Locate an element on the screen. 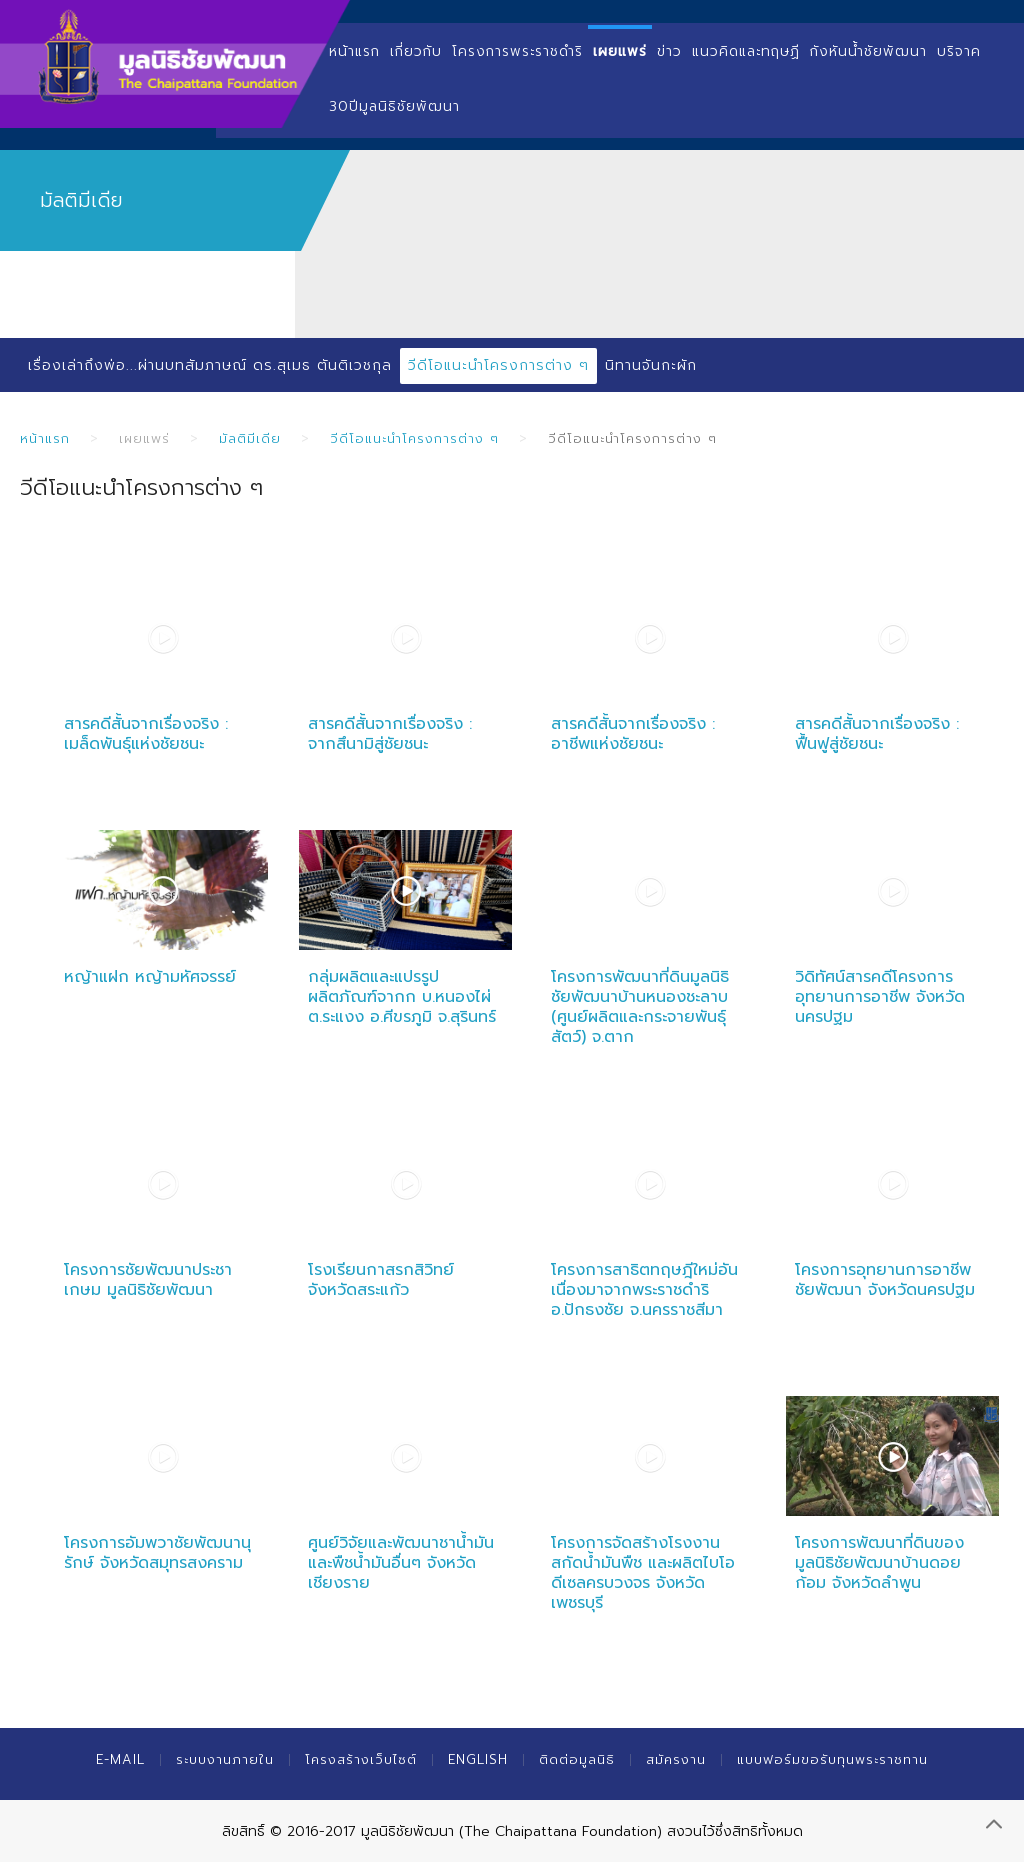 Image resolution: width=1024 pixels, height=1862 pixels. ศูนย์วิจัยและพัฒนาชาน้ำมันและพืชน้ำมันอื่นๆ จังหวัดเชียงราย is located at coordinates (401, 1563).